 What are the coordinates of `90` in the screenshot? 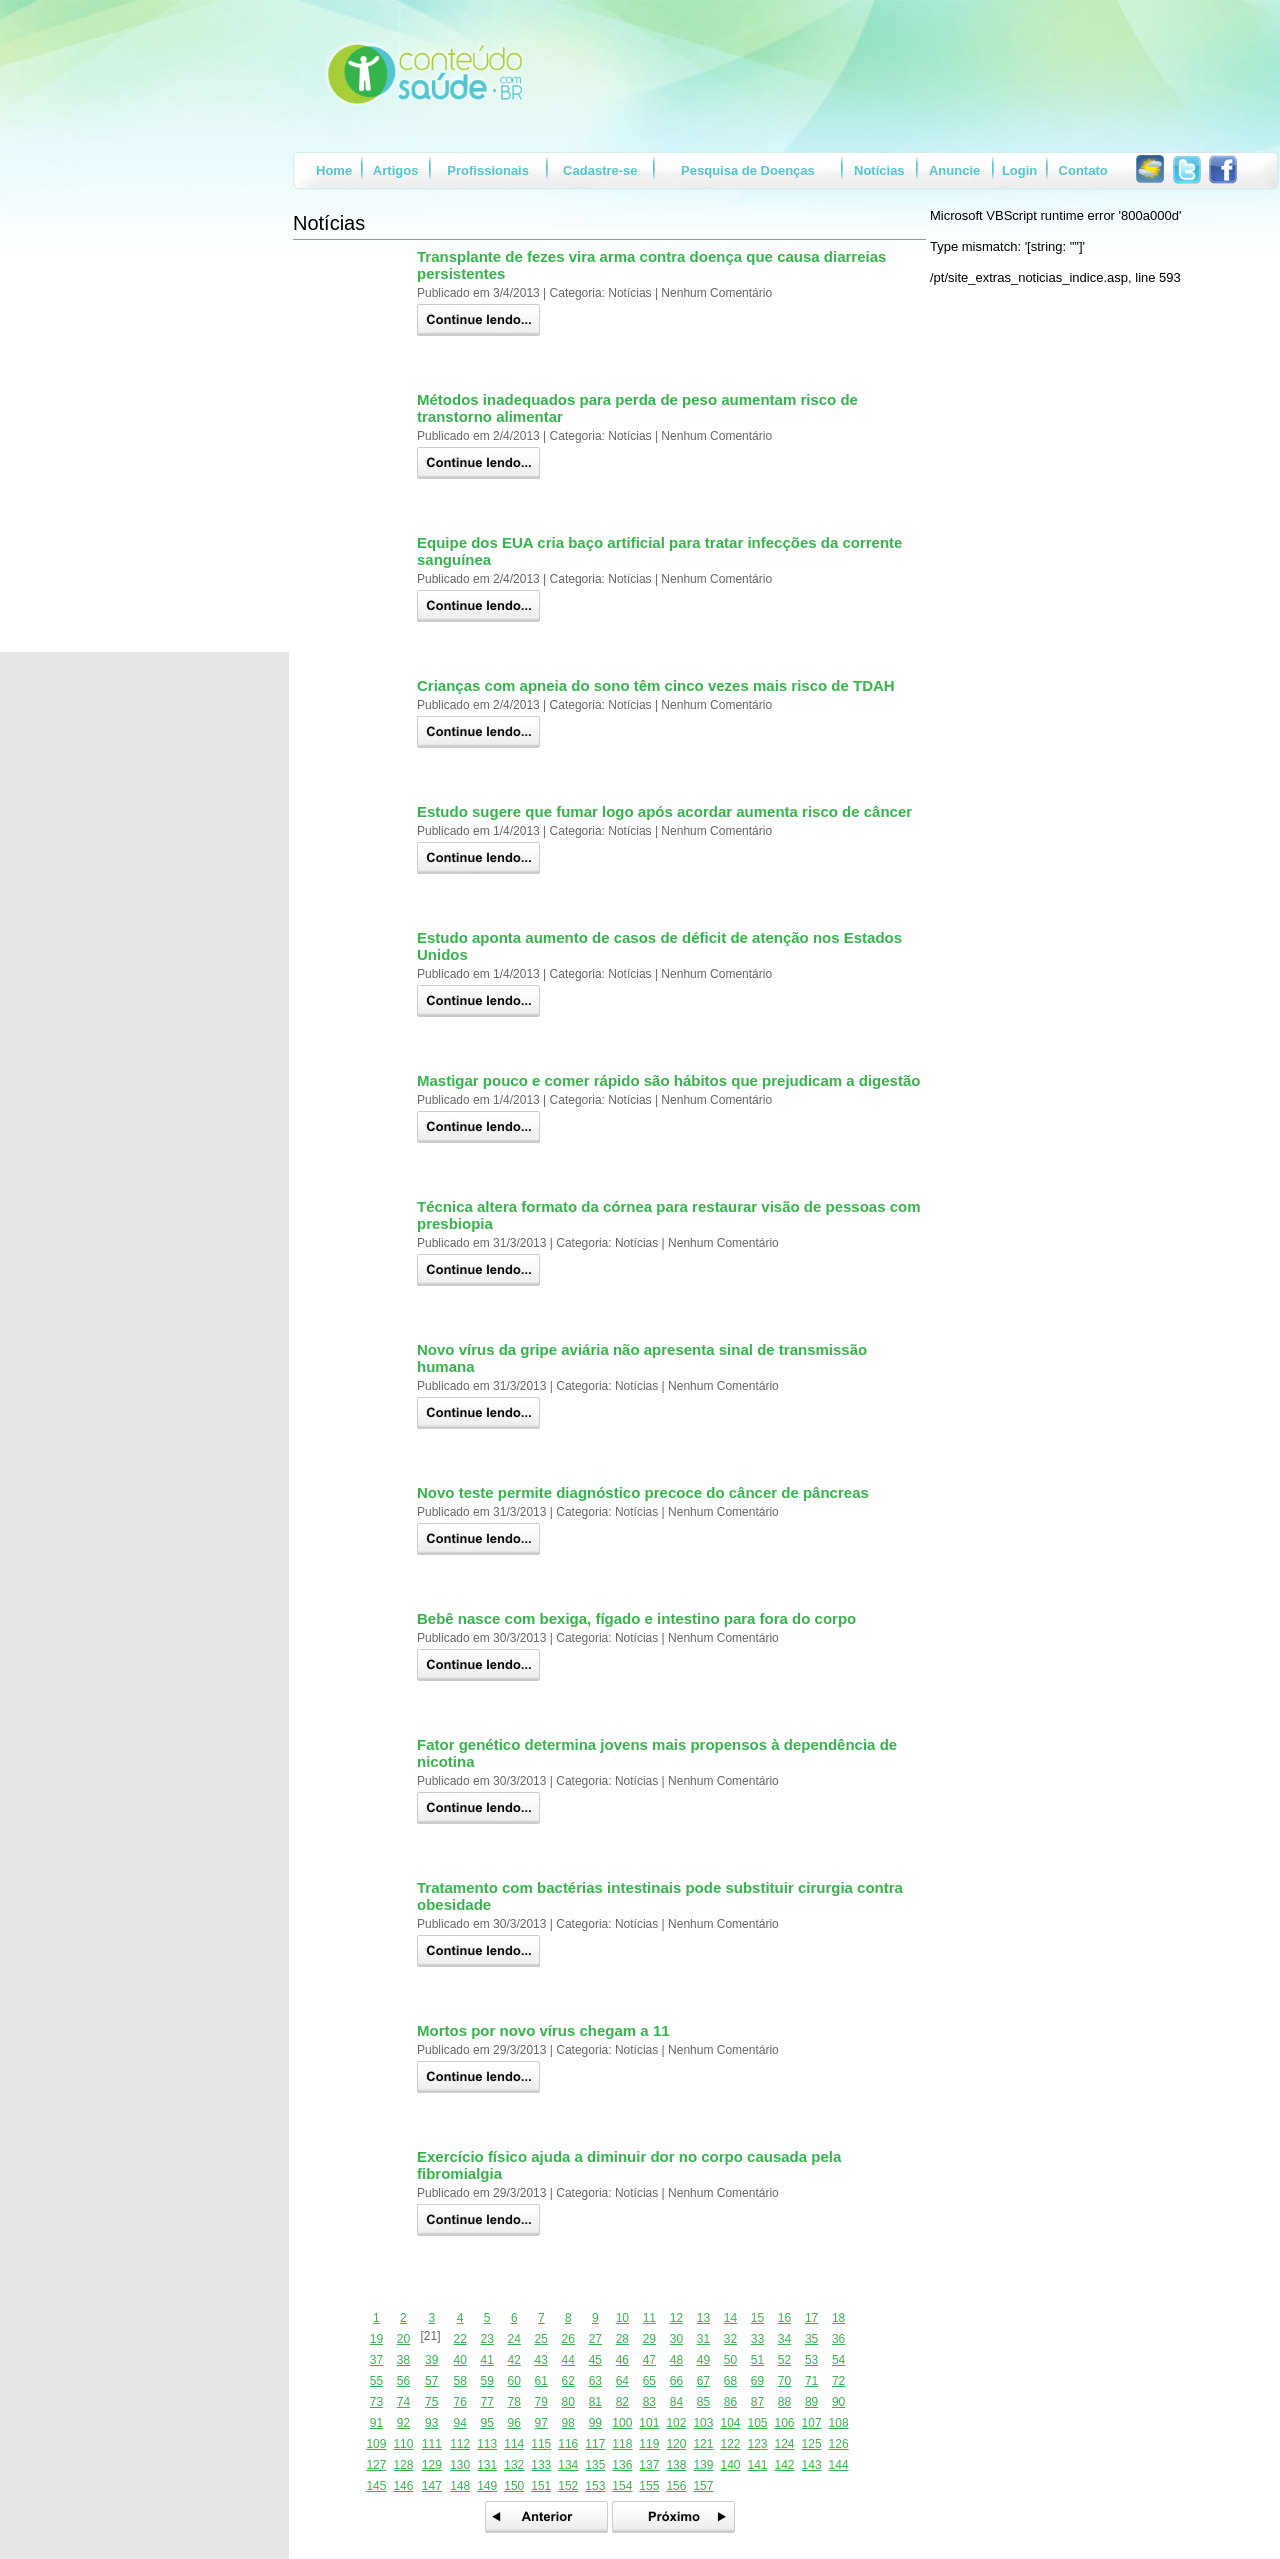 It's located at (838, 2402).